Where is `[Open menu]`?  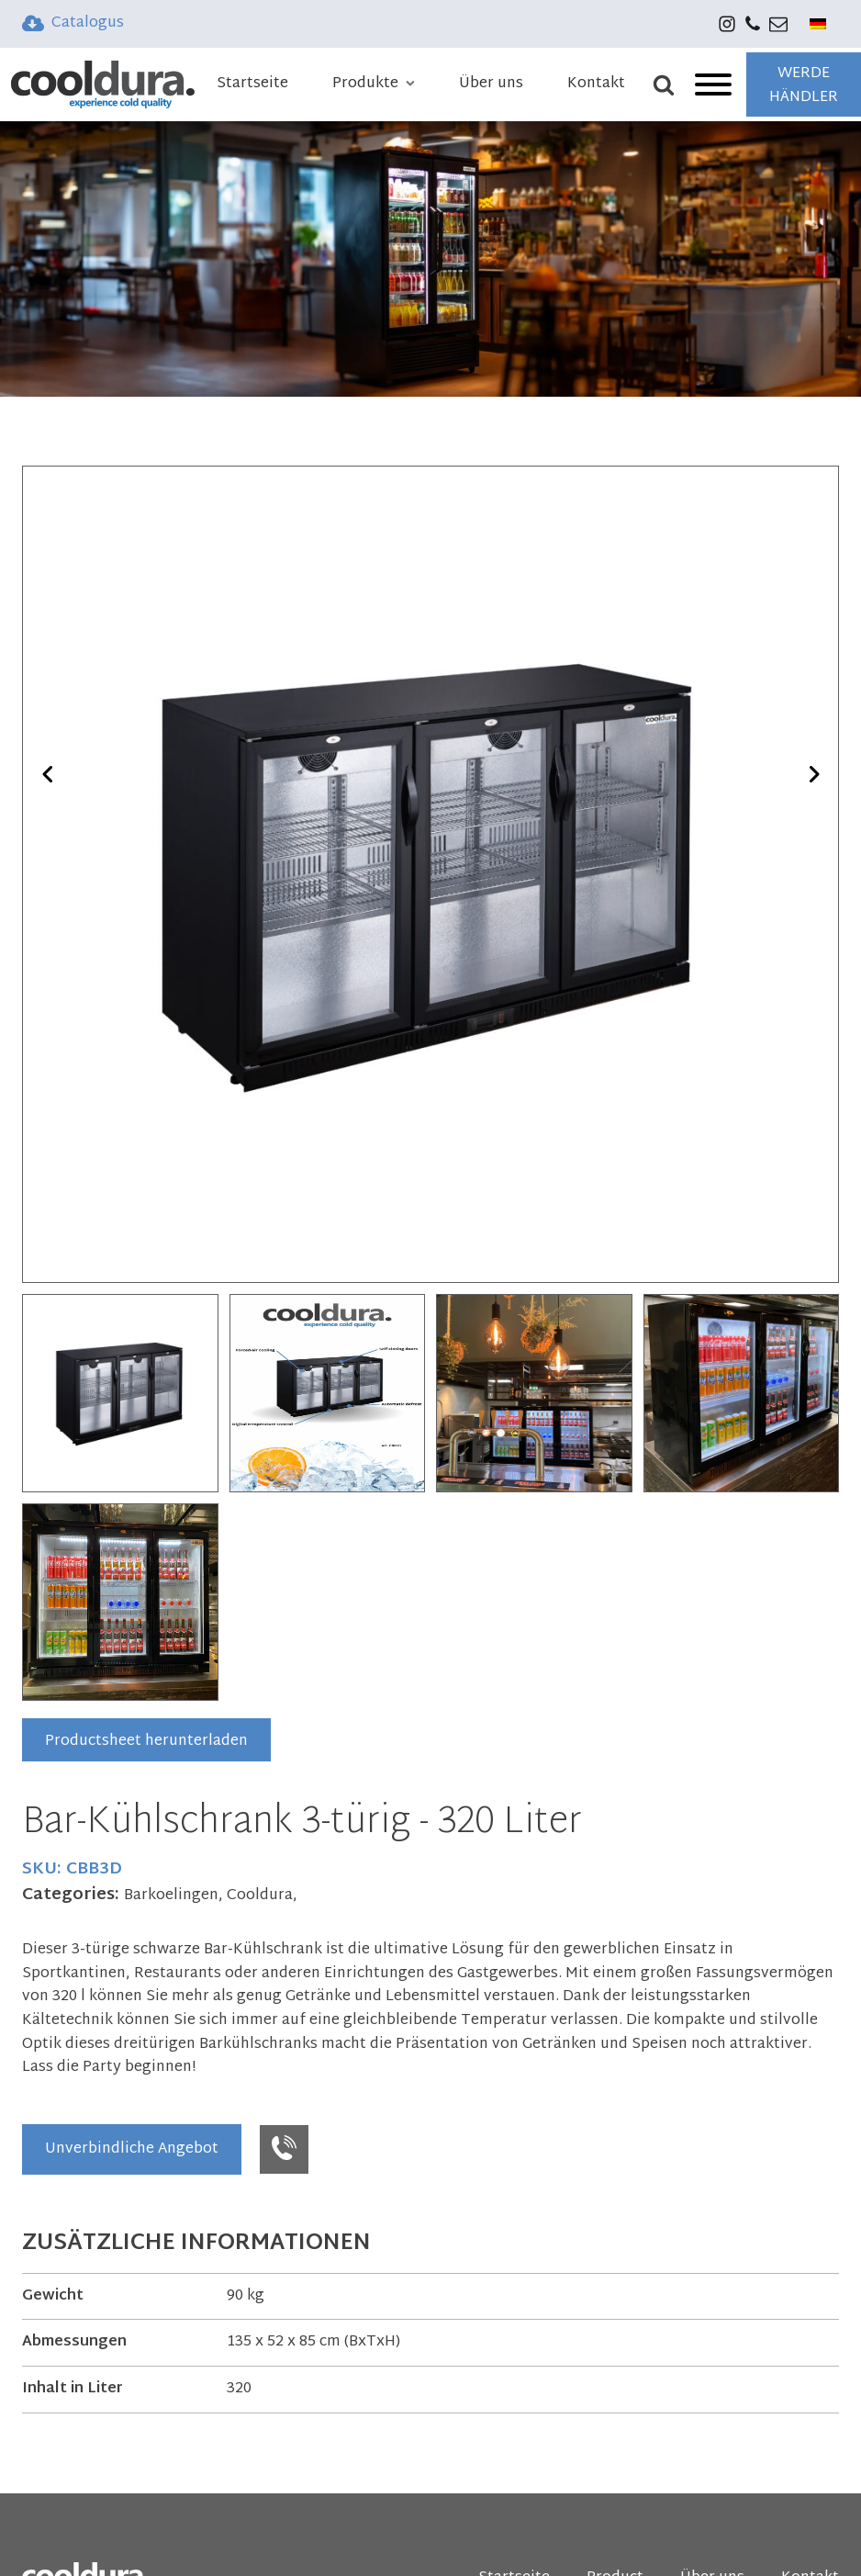 [Open menu] is located at coordinates (713, 84).